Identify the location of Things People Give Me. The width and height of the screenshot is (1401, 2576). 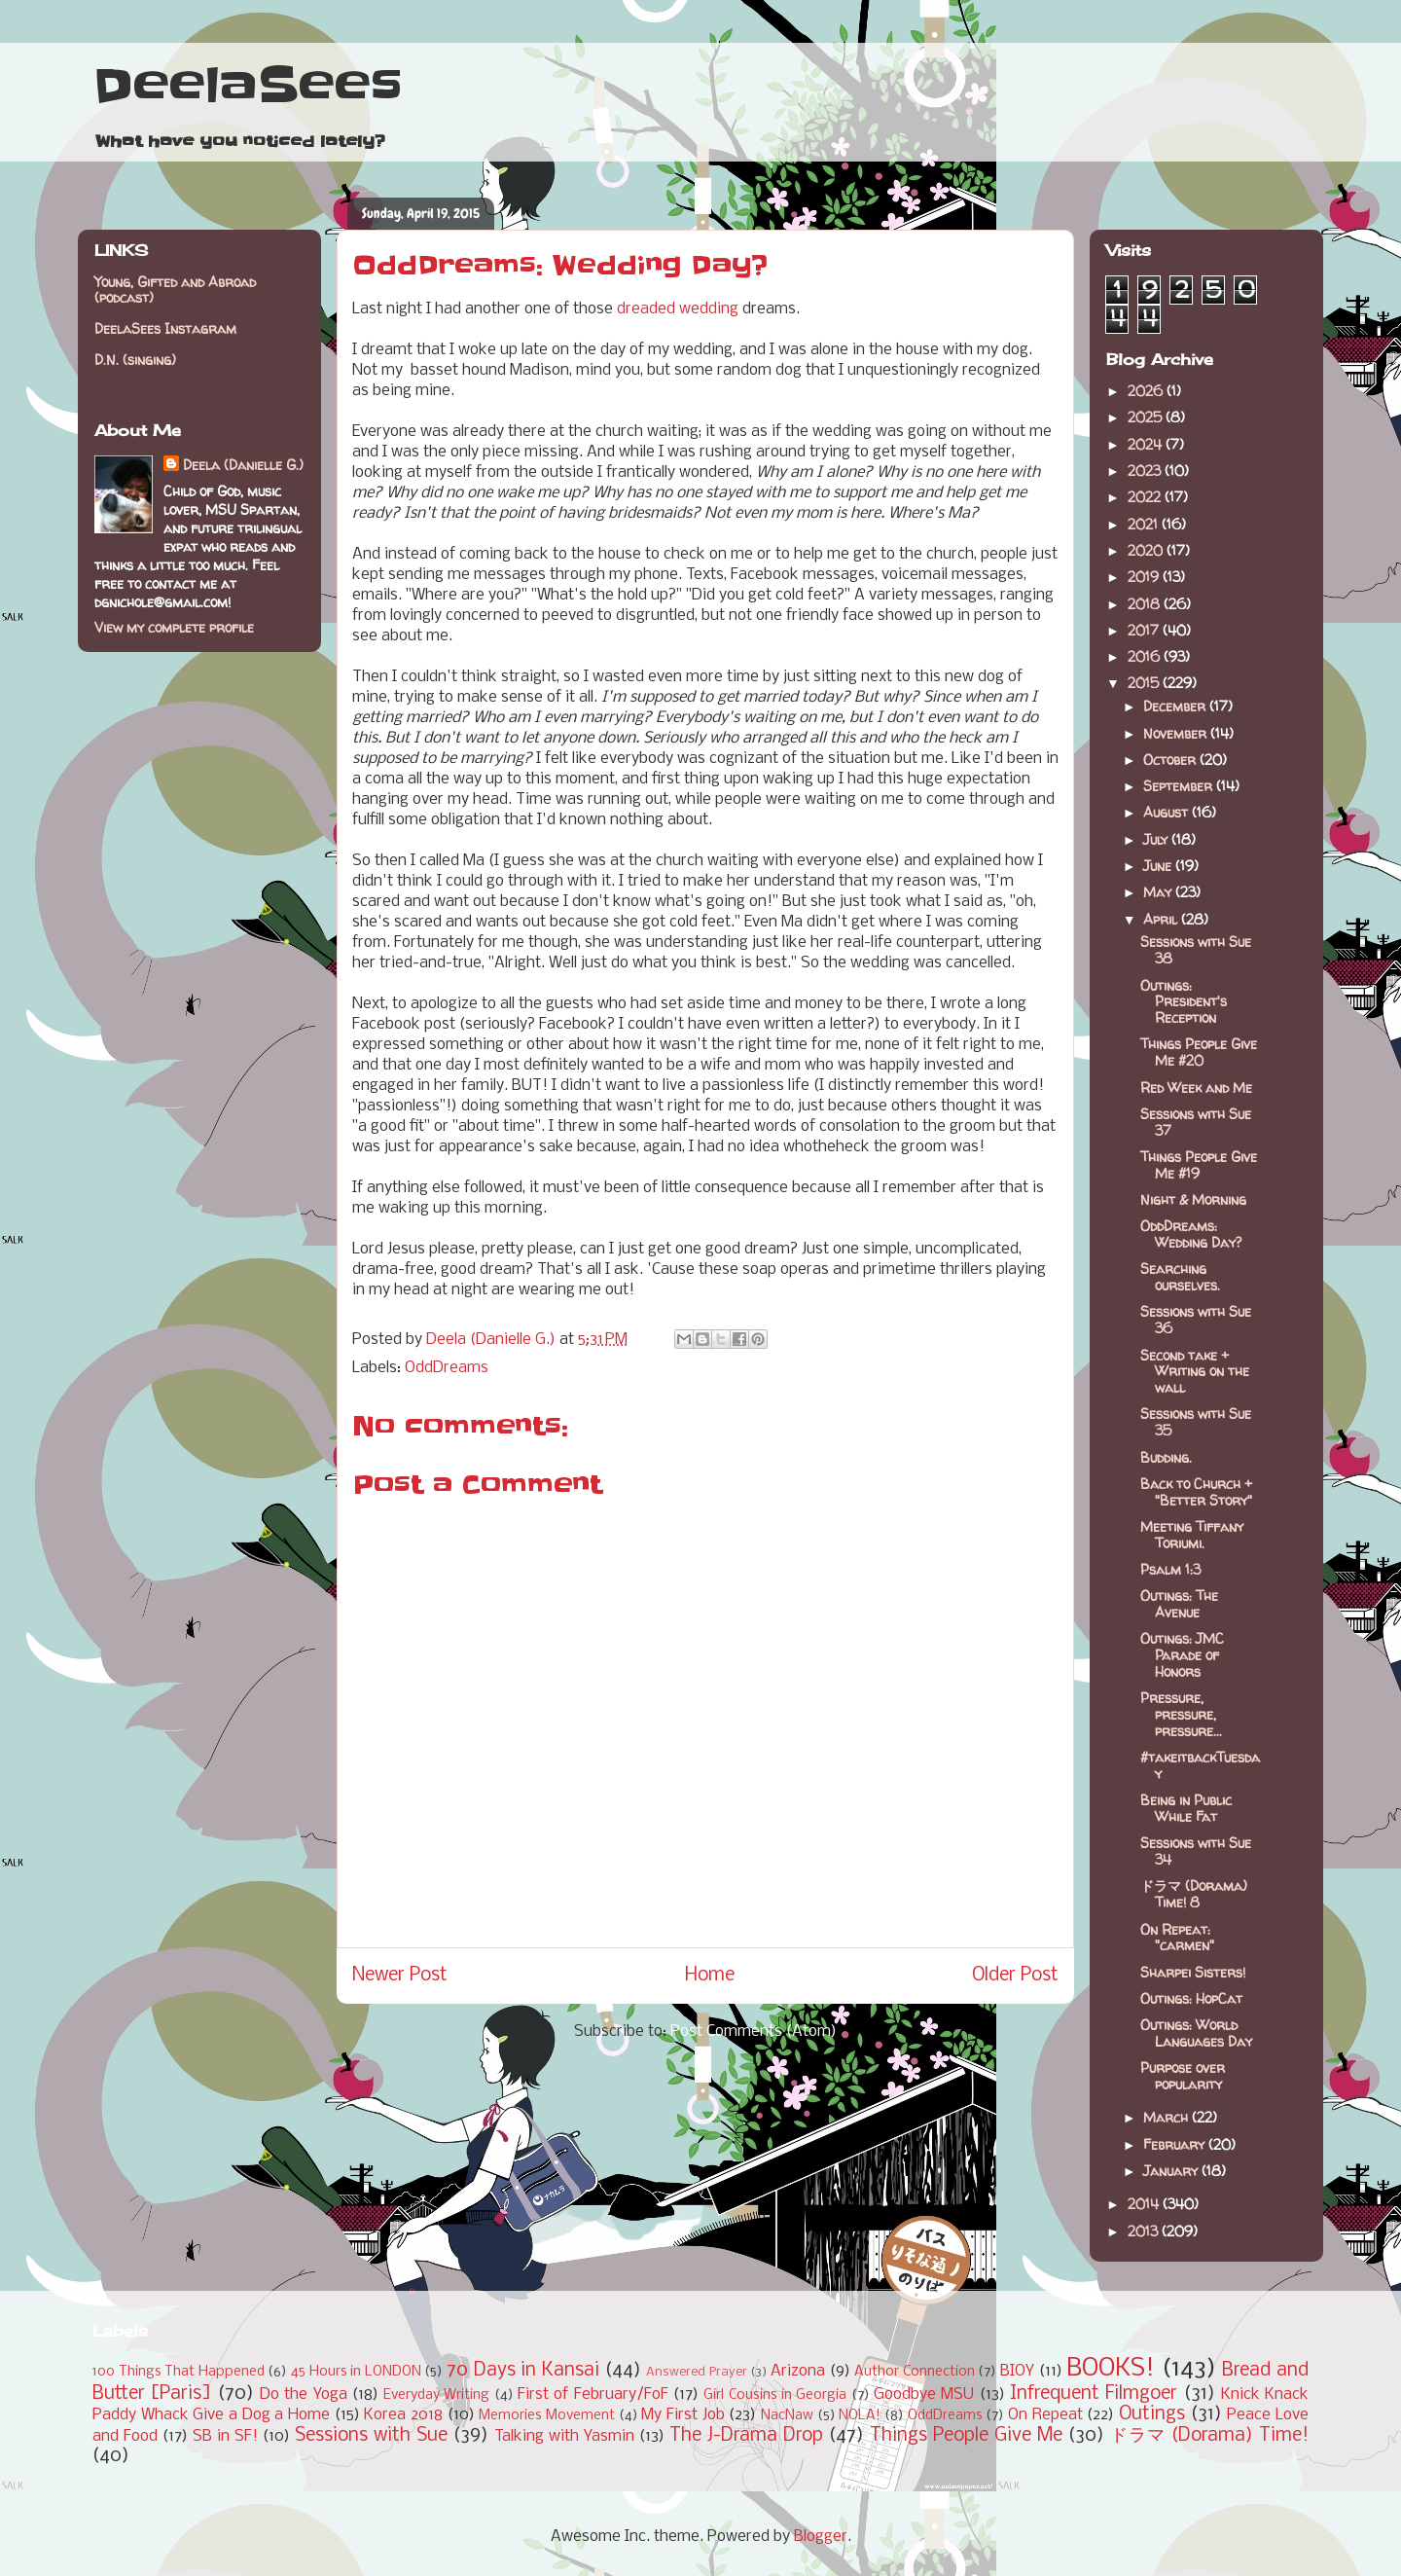
(966, 2436).